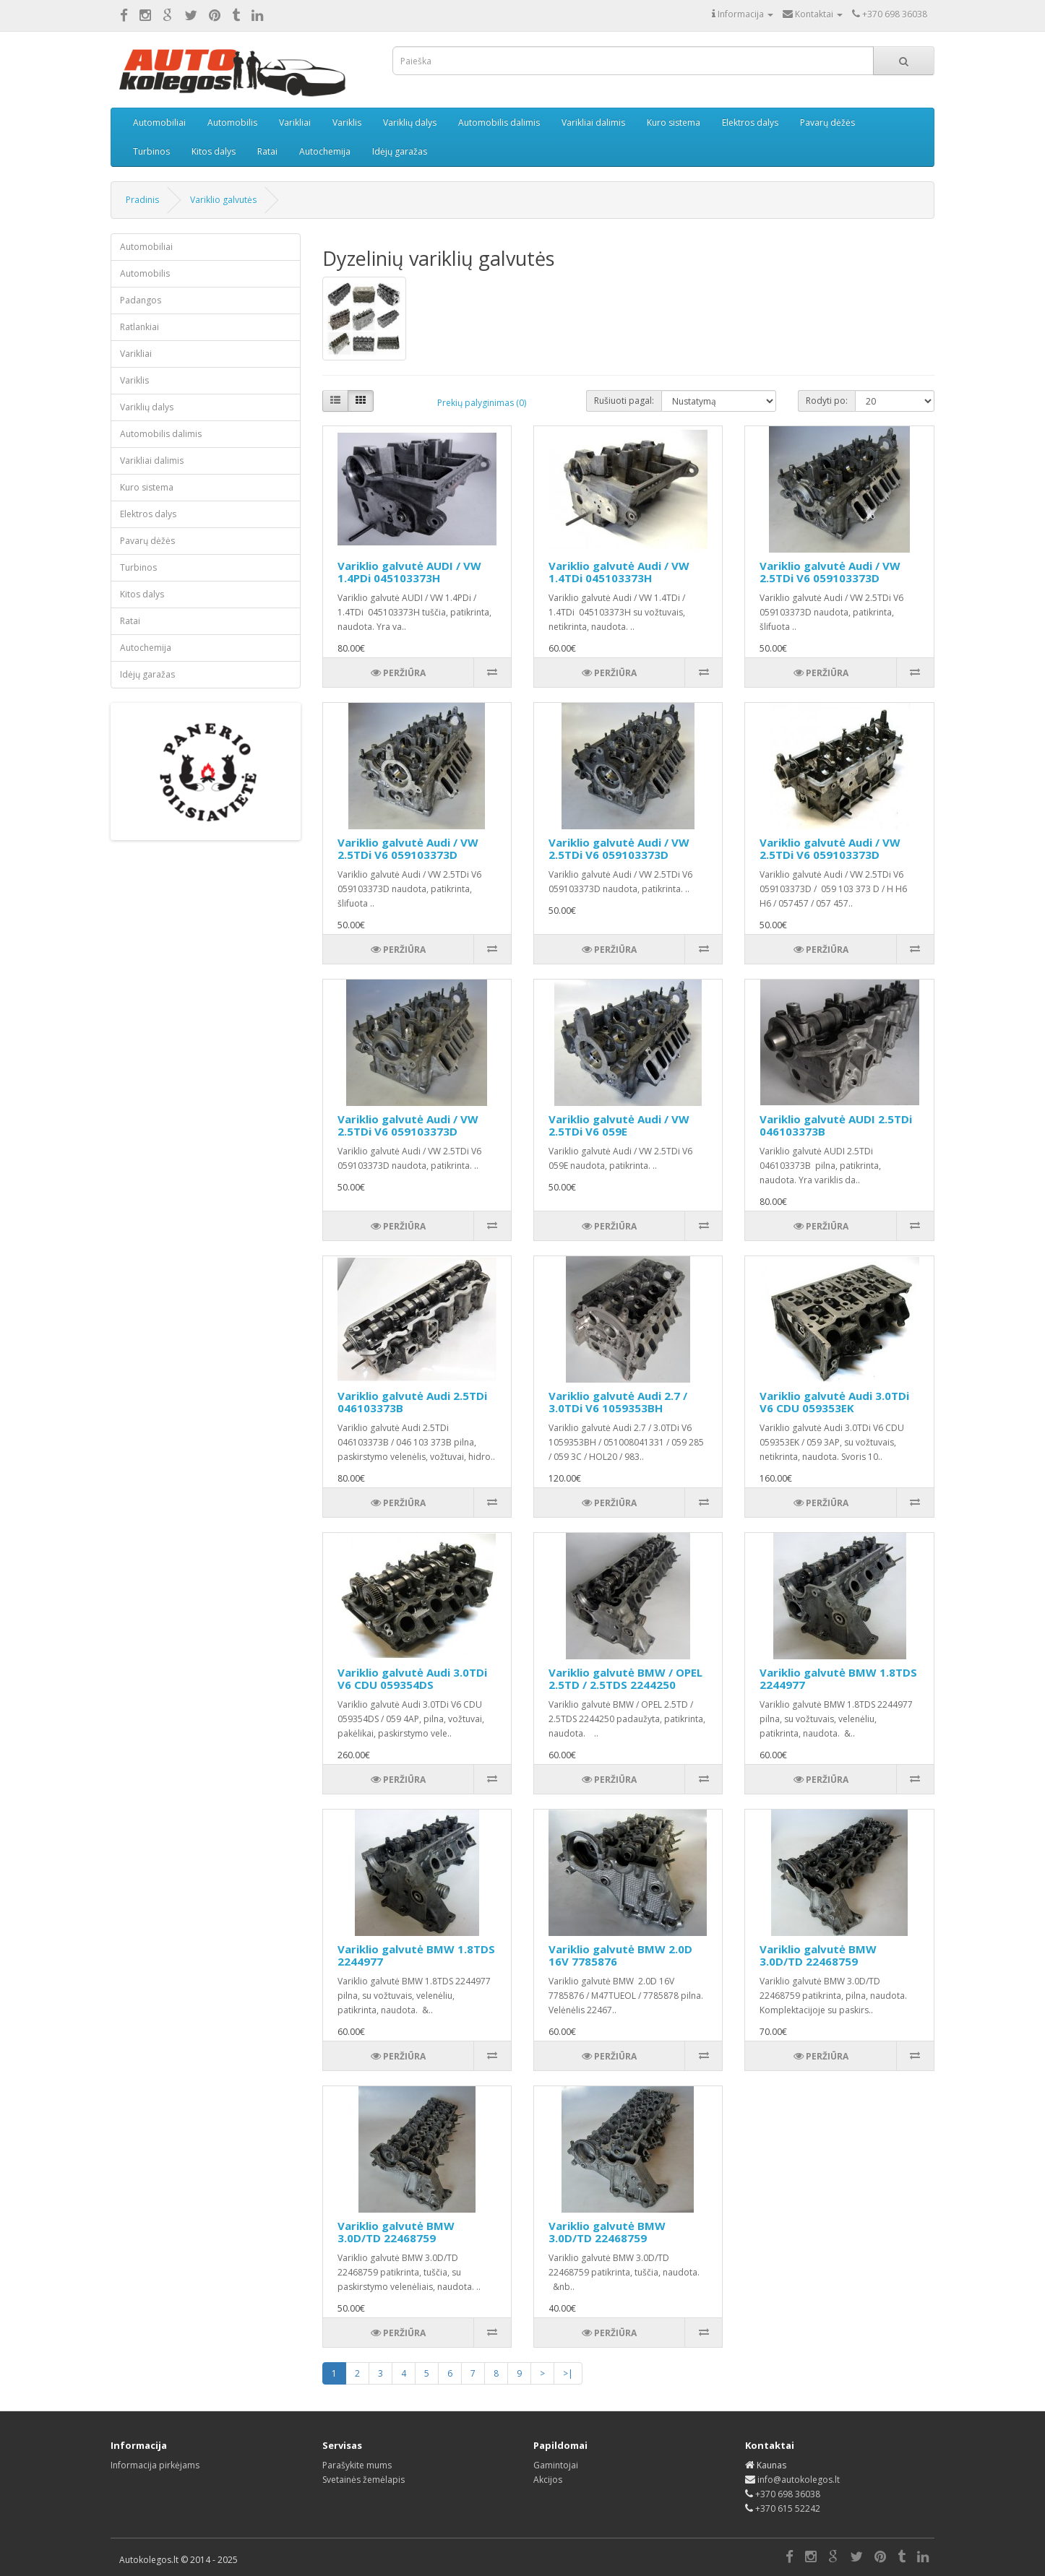 The height and width of the screenshot is (2576, 1045). Describe the element at coordinates (624, 400) in the screenshot. I see `Rušiuoti pagal:` at that location.